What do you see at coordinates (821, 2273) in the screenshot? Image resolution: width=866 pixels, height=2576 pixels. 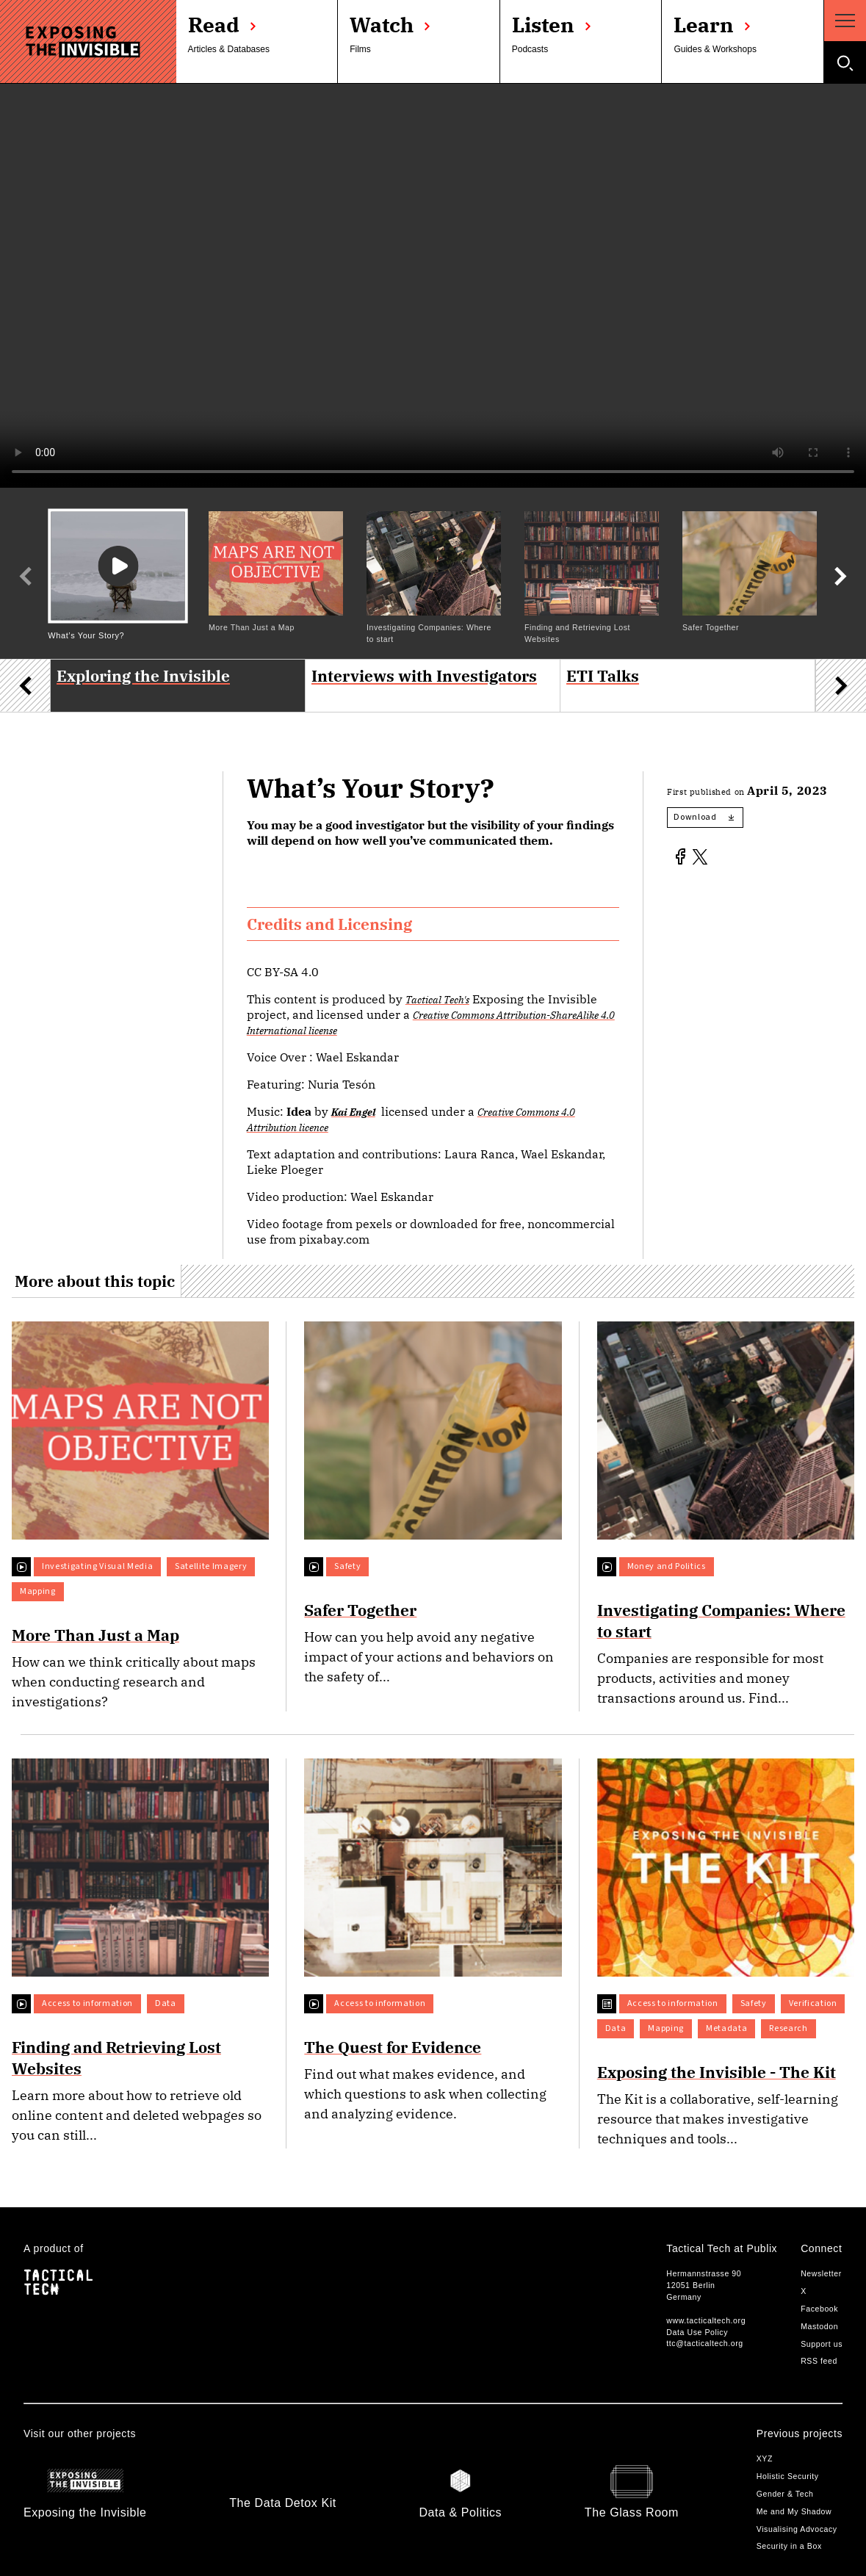 I see `Newsletter` at bounding box center [821, 2273].